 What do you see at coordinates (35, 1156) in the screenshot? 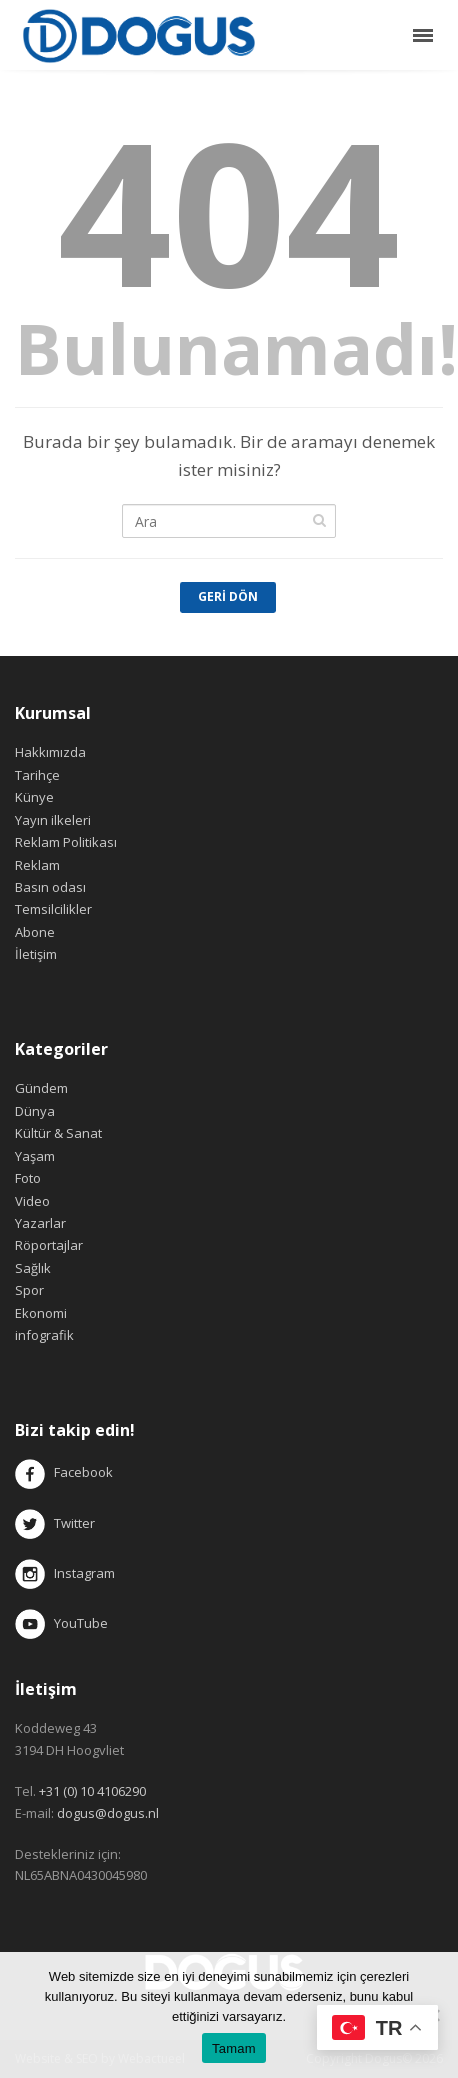
I see `Yaşam` at bounding box center [35, 1156].